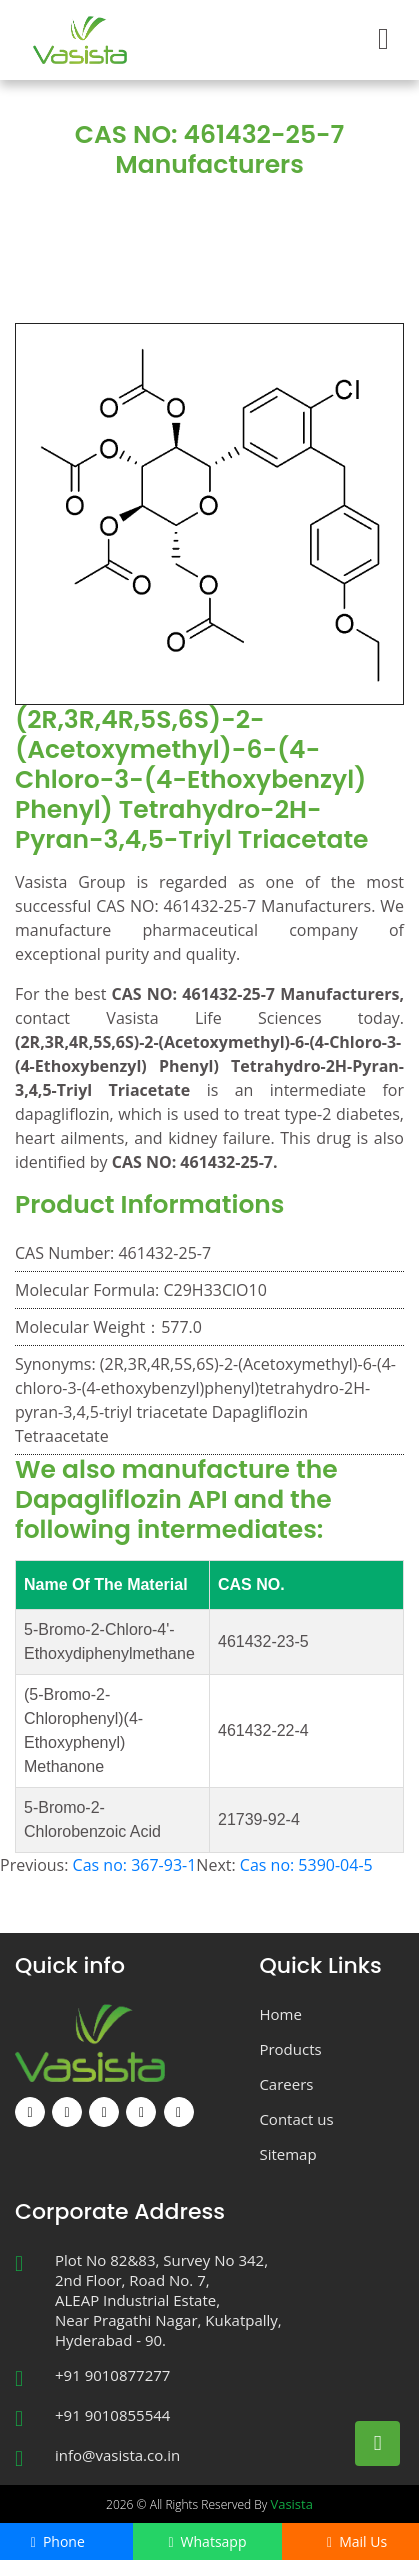 This screenshot has width=419, height=2560. Describe the element at coordinates (236, 207) in the screenshot. I see `Products` at that location.